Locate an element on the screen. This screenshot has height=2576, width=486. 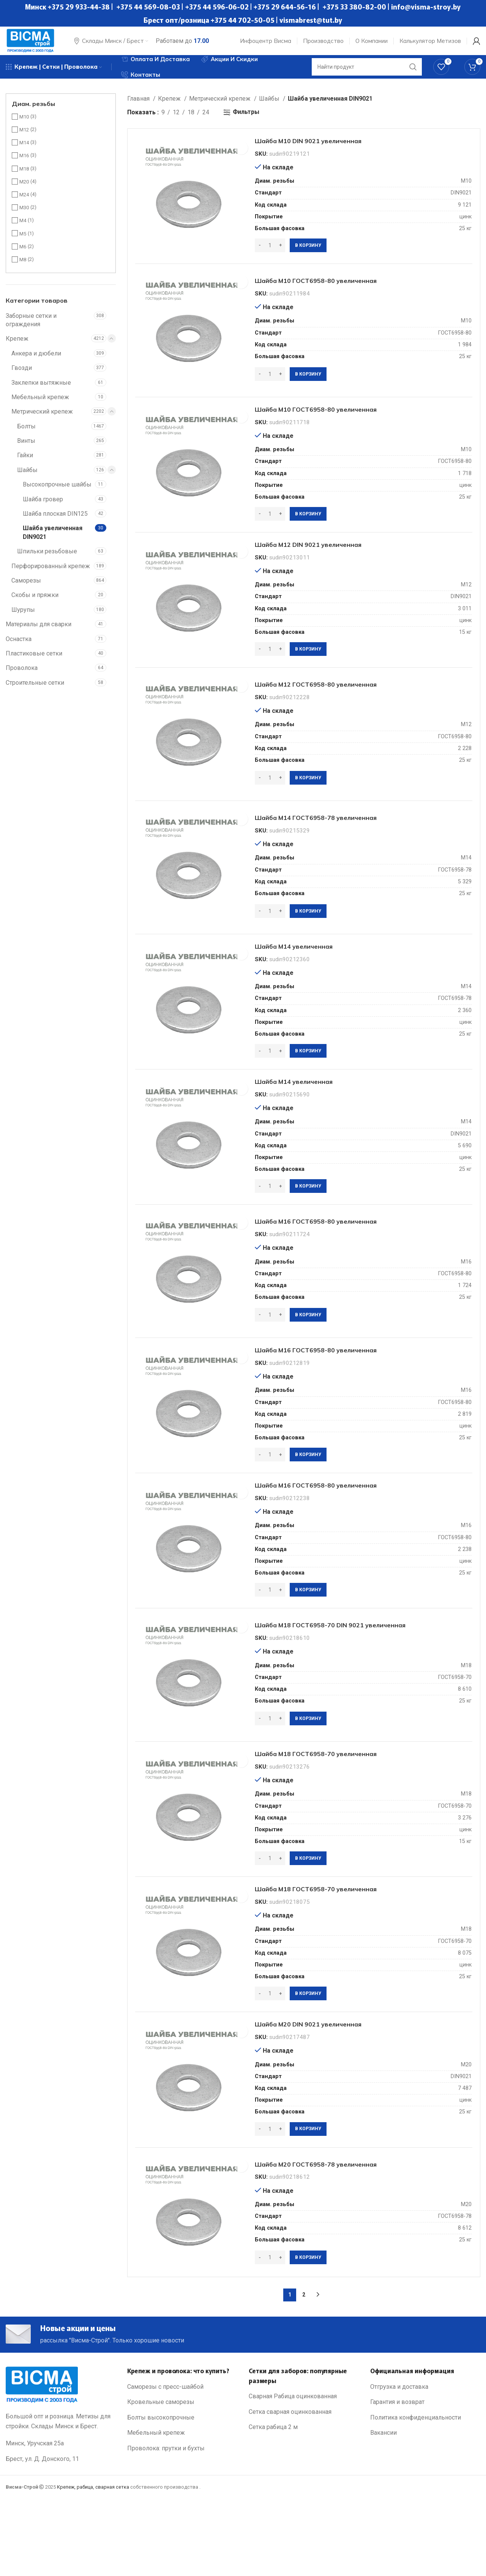
Метрический крепеж is located at coordinates (42, 420).